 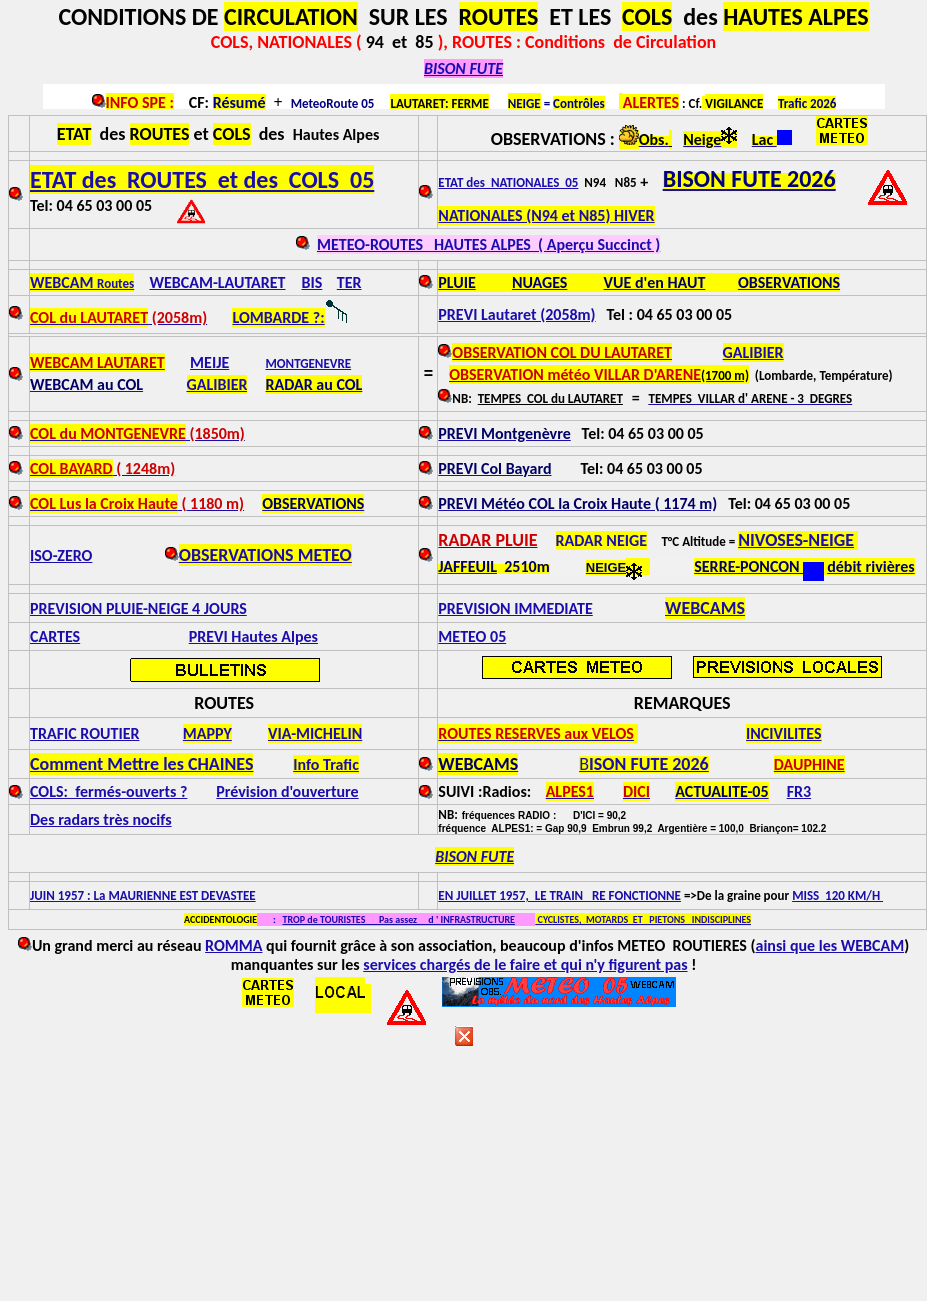 What do you see at coordinates (799, 791) in the screenshot?
I see `FR3` at bounding box center [799, 791].